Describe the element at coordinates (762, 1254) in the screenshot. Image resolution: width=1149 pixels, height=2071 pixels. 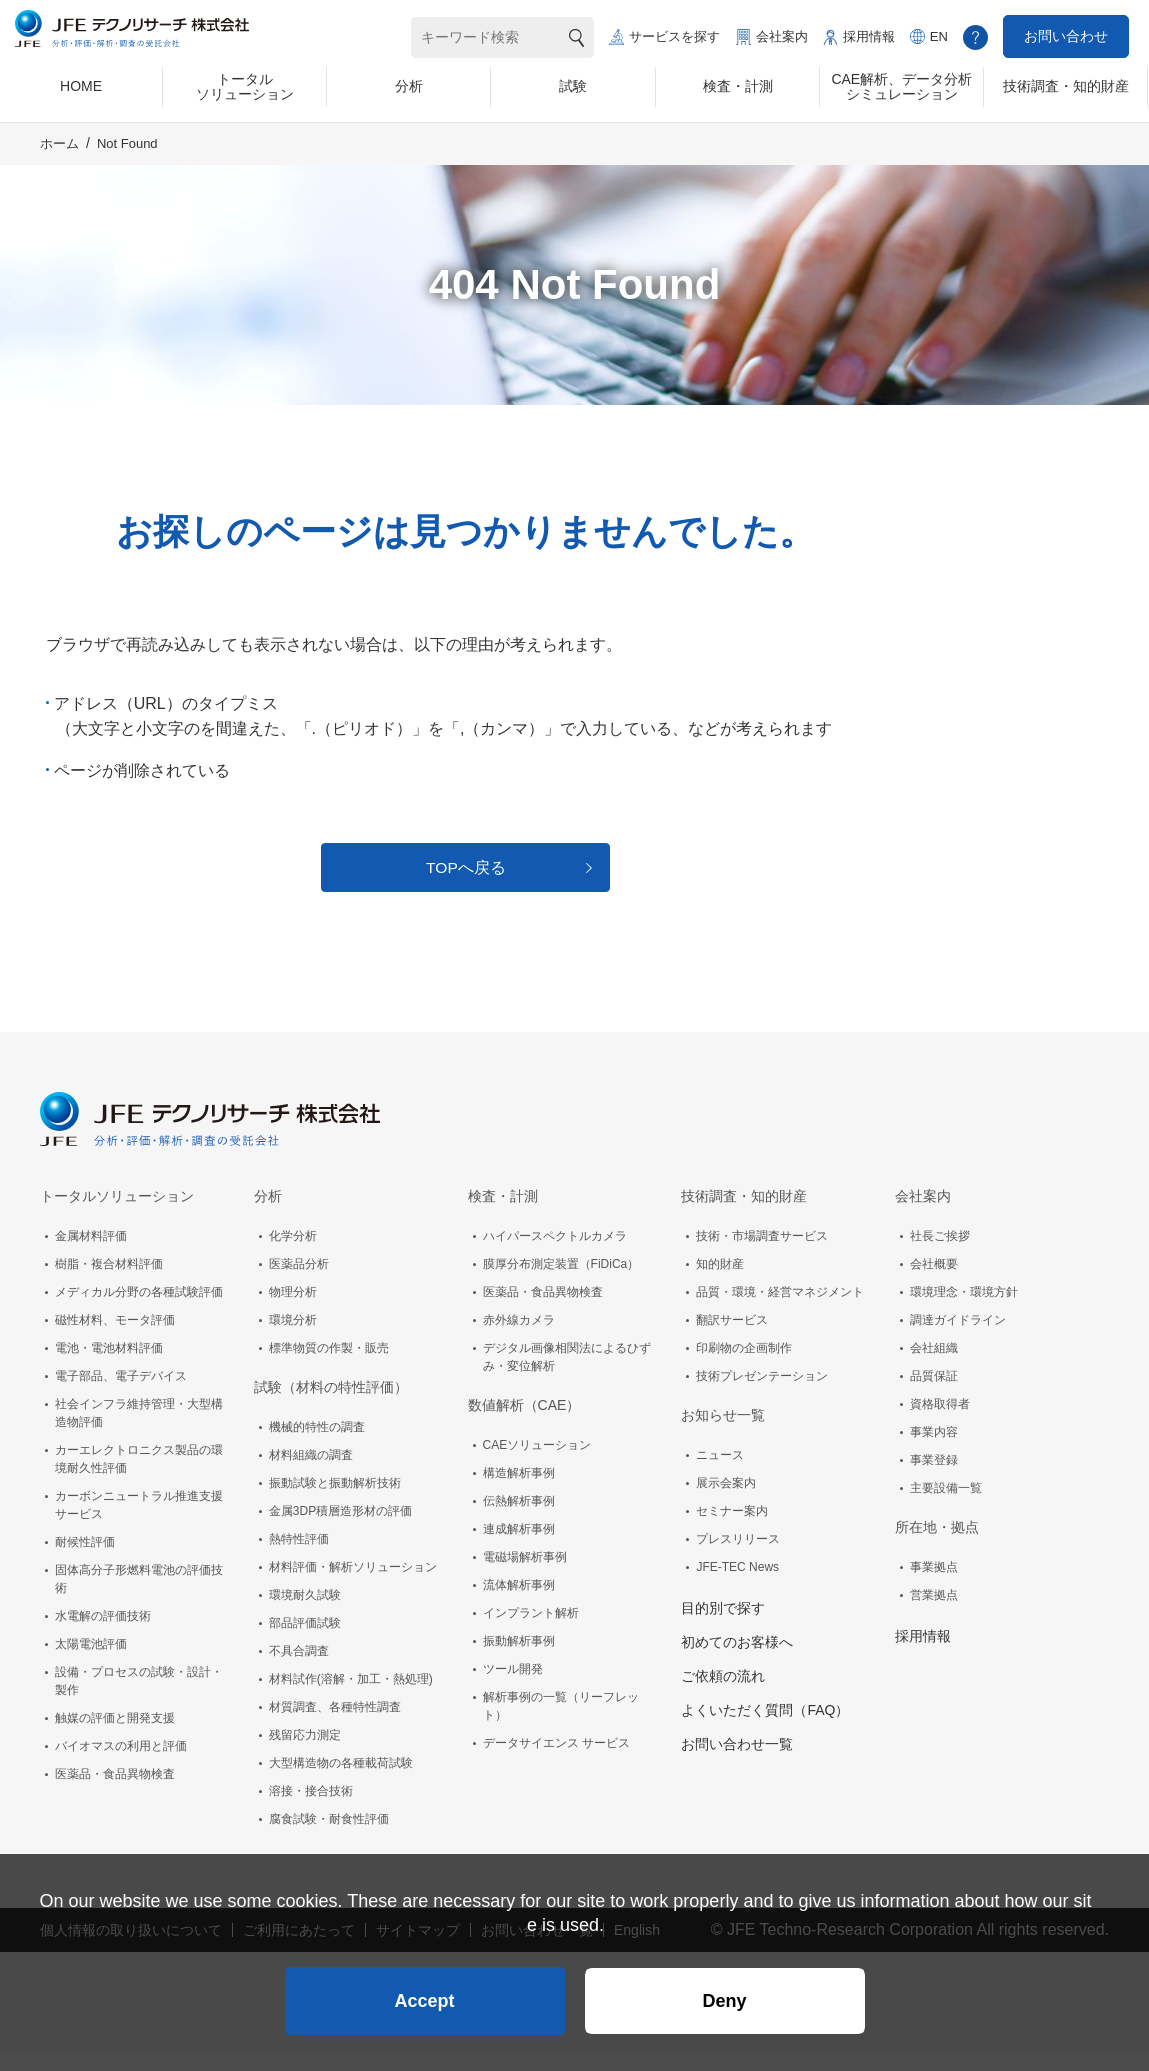
I see `技術・市場調査サービス` at that location.